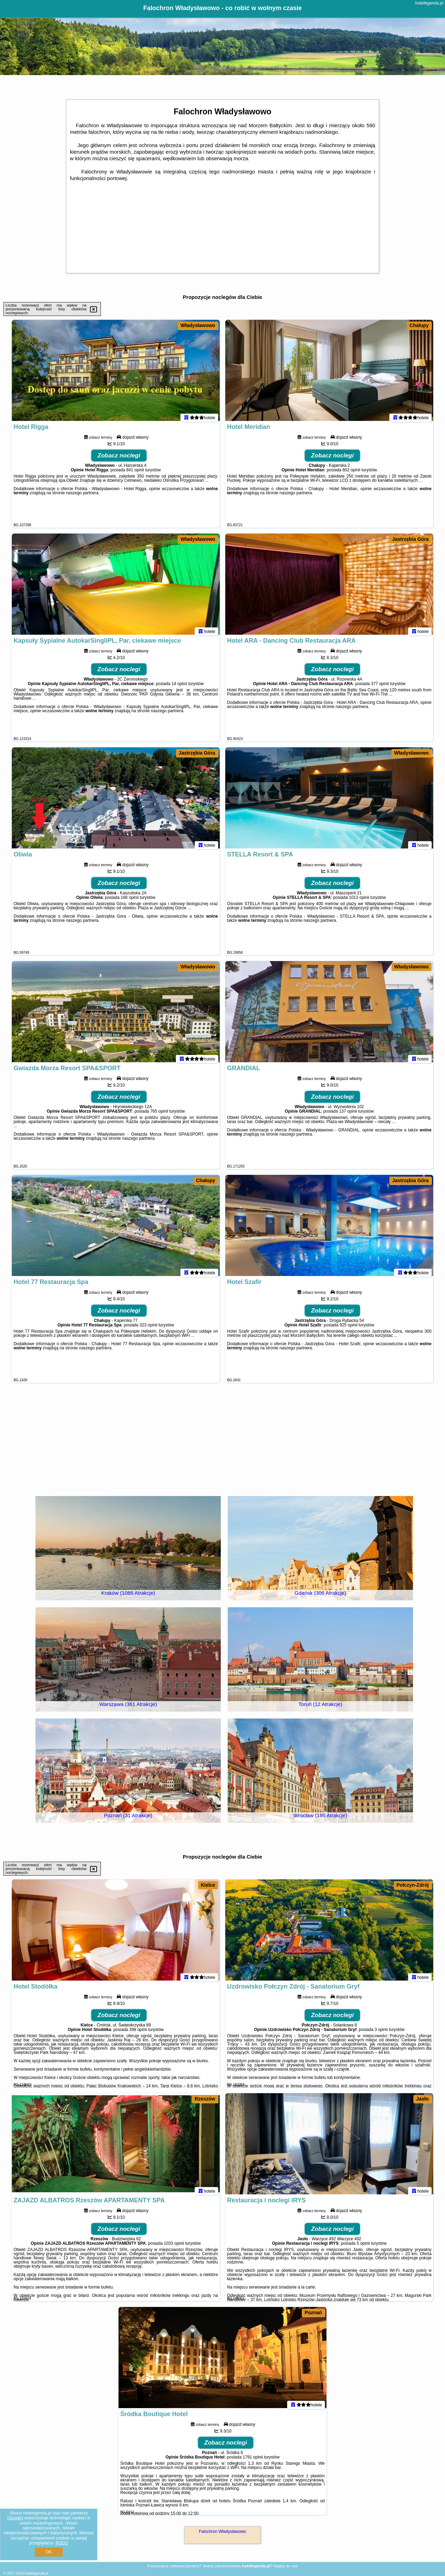  I want to click on naszego partnera, so click(82, 496).